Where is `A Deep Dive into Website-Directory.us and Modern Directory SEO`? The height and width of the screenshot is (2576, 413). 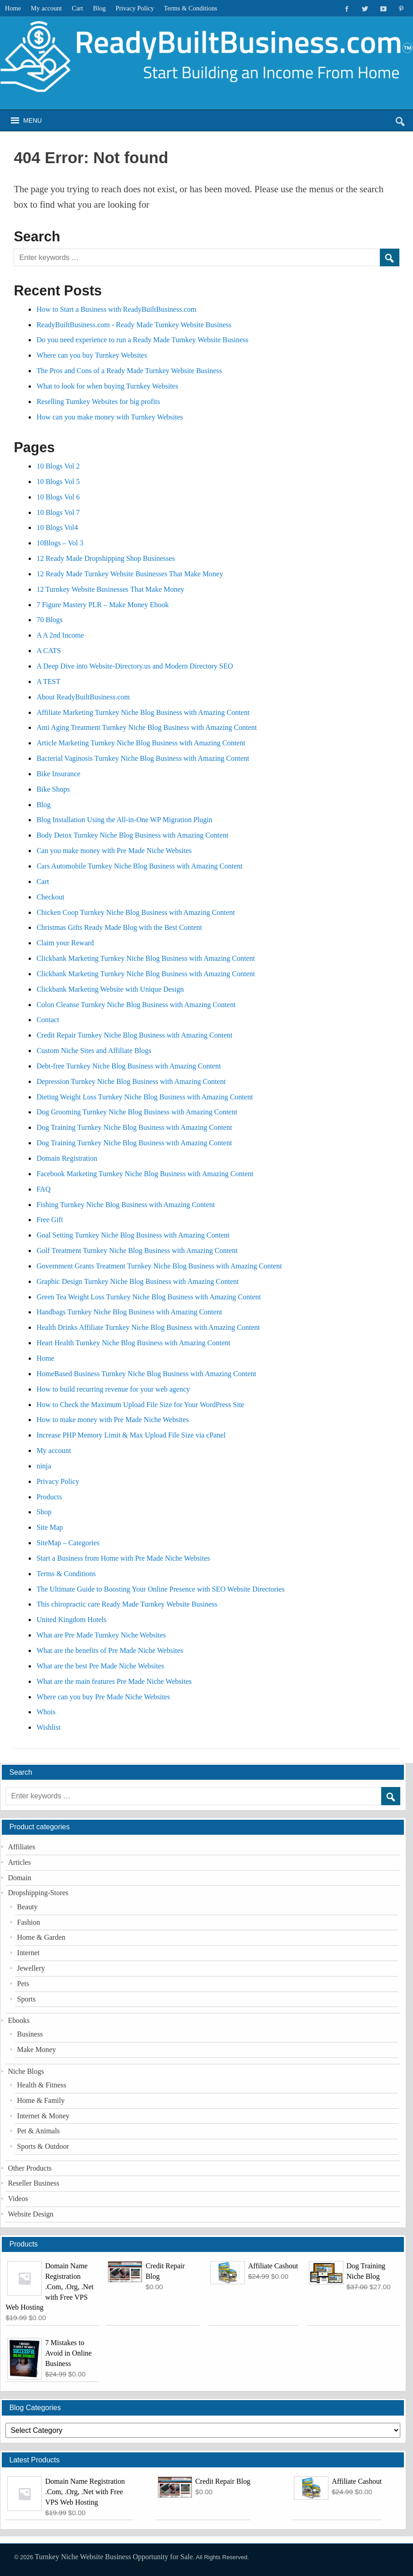
A Deep Dive into Website-Directory.us and Modern Directory SEO is located at coordinates (134, 666).